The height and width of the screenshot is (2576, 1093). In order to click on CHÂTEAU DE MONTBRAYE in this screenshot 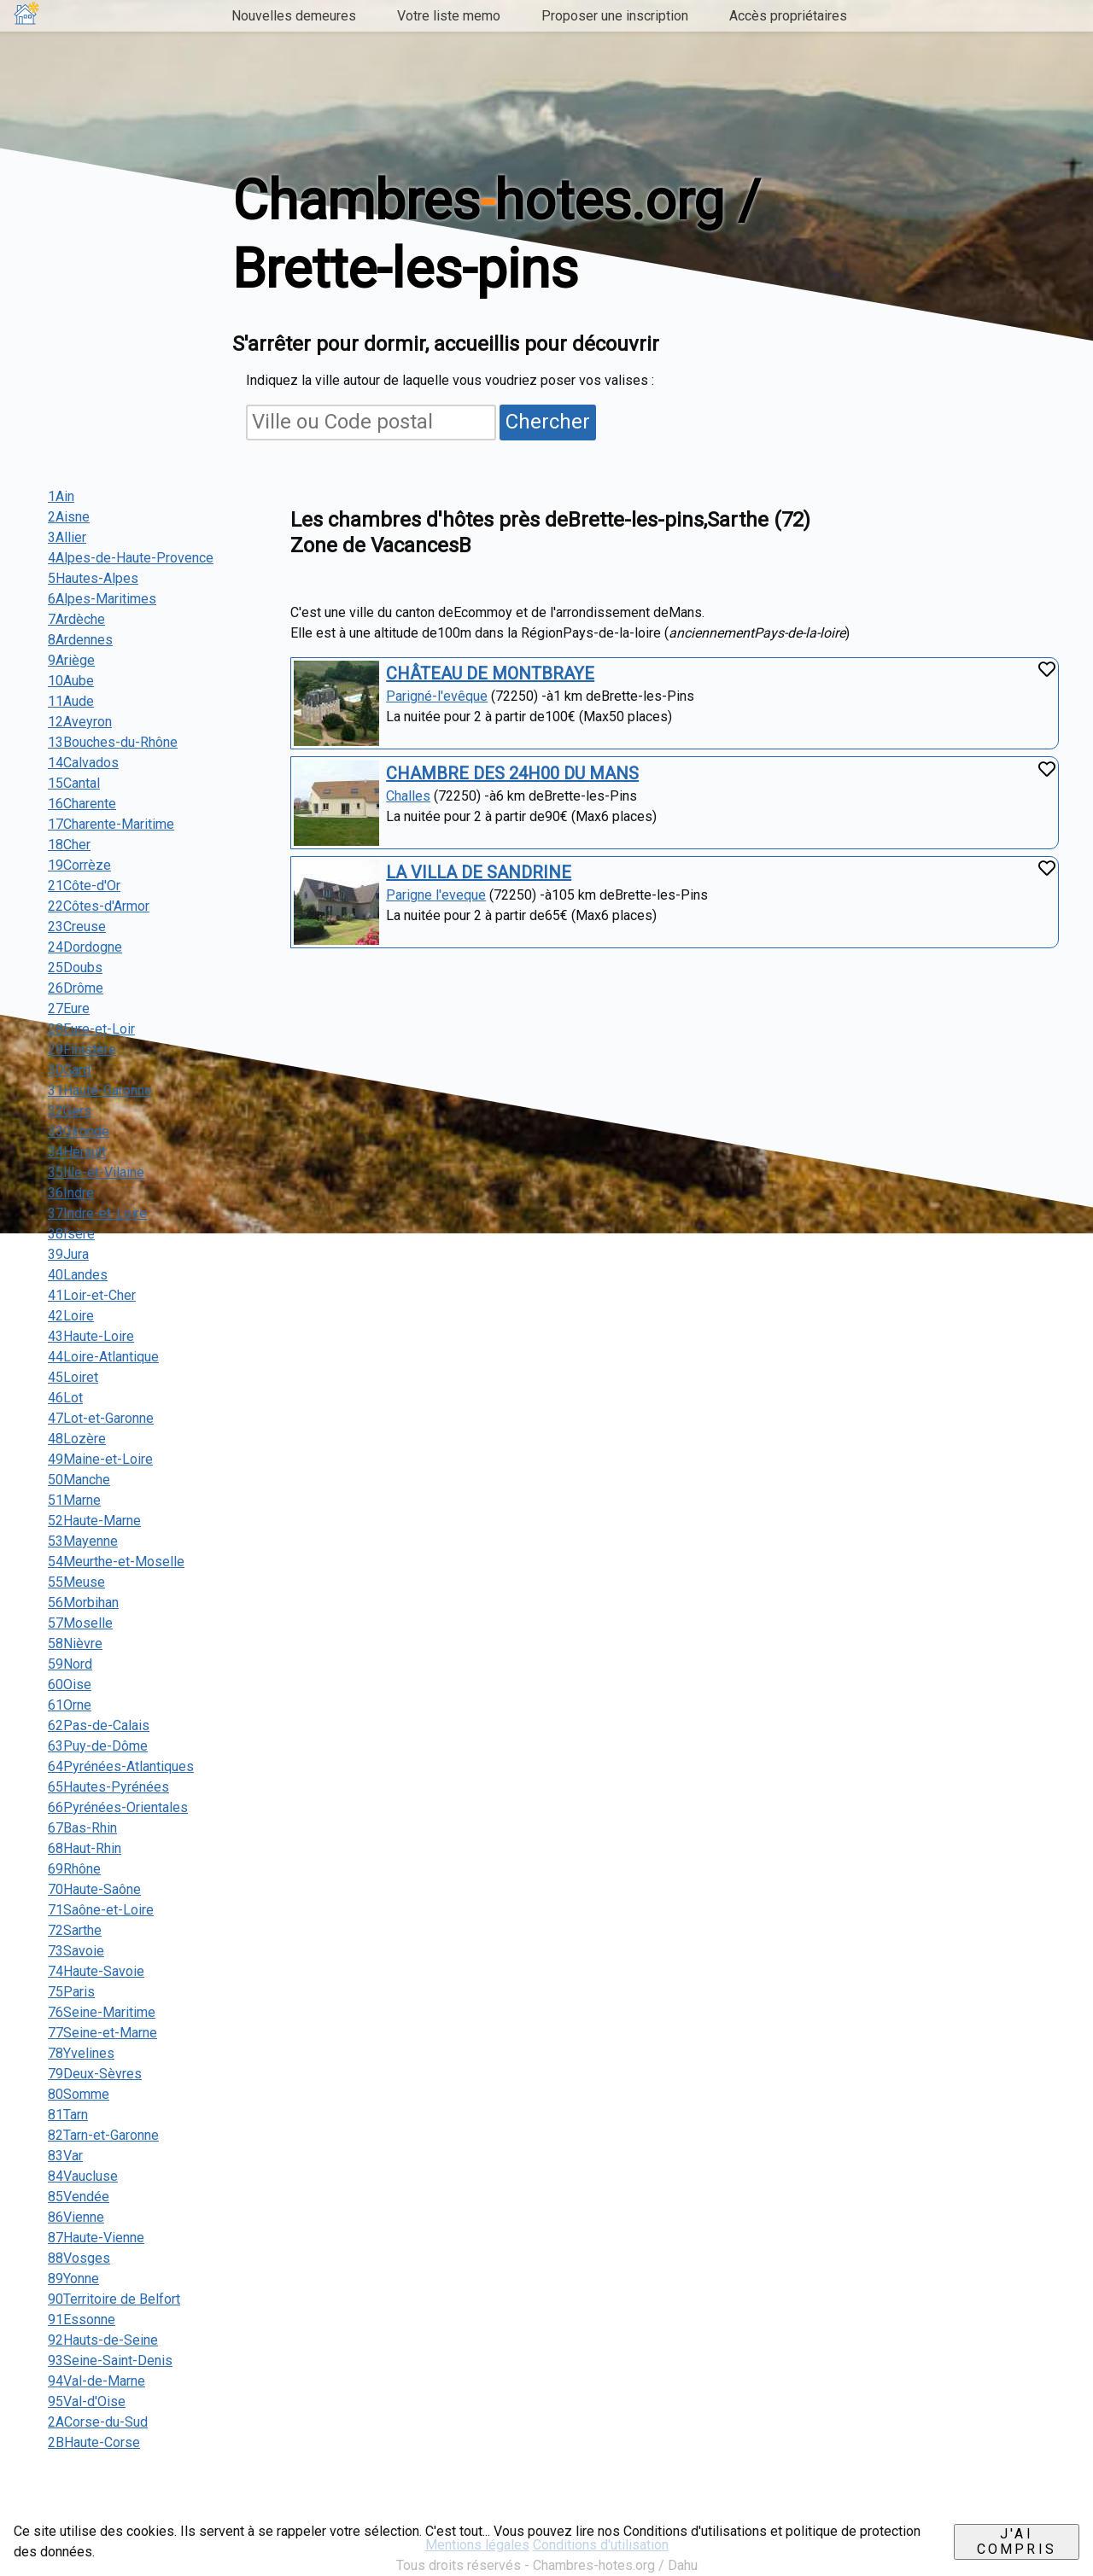, I will do `click(490, 673)`.